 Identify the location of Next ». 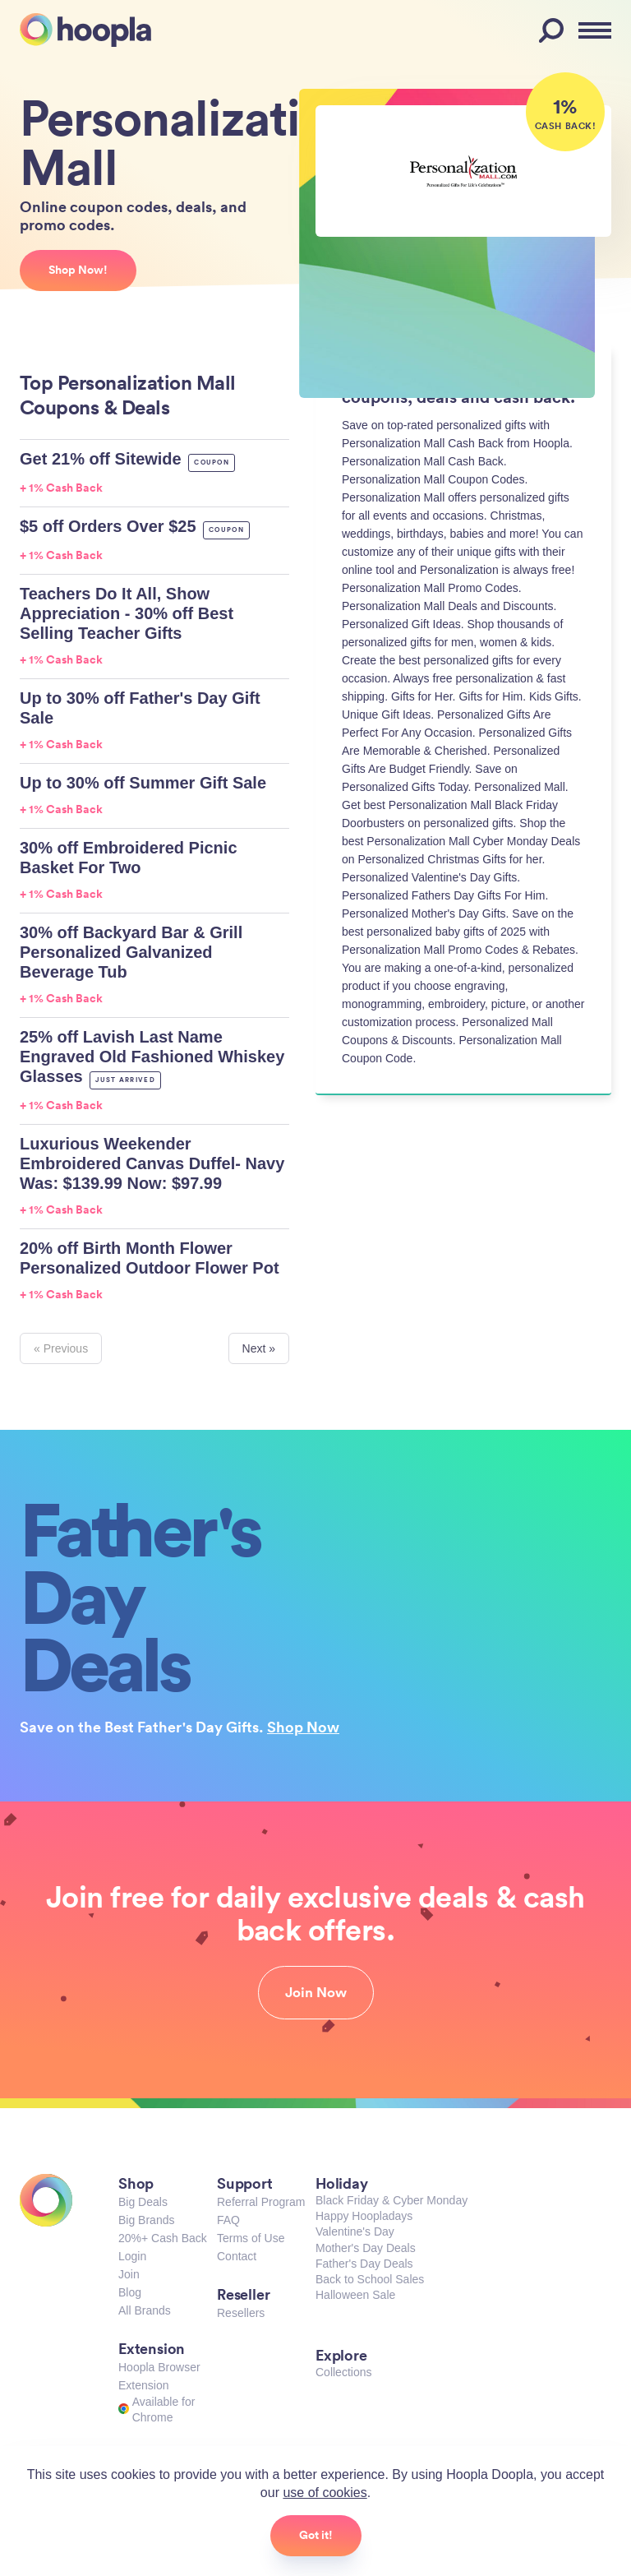
(258, 1348).